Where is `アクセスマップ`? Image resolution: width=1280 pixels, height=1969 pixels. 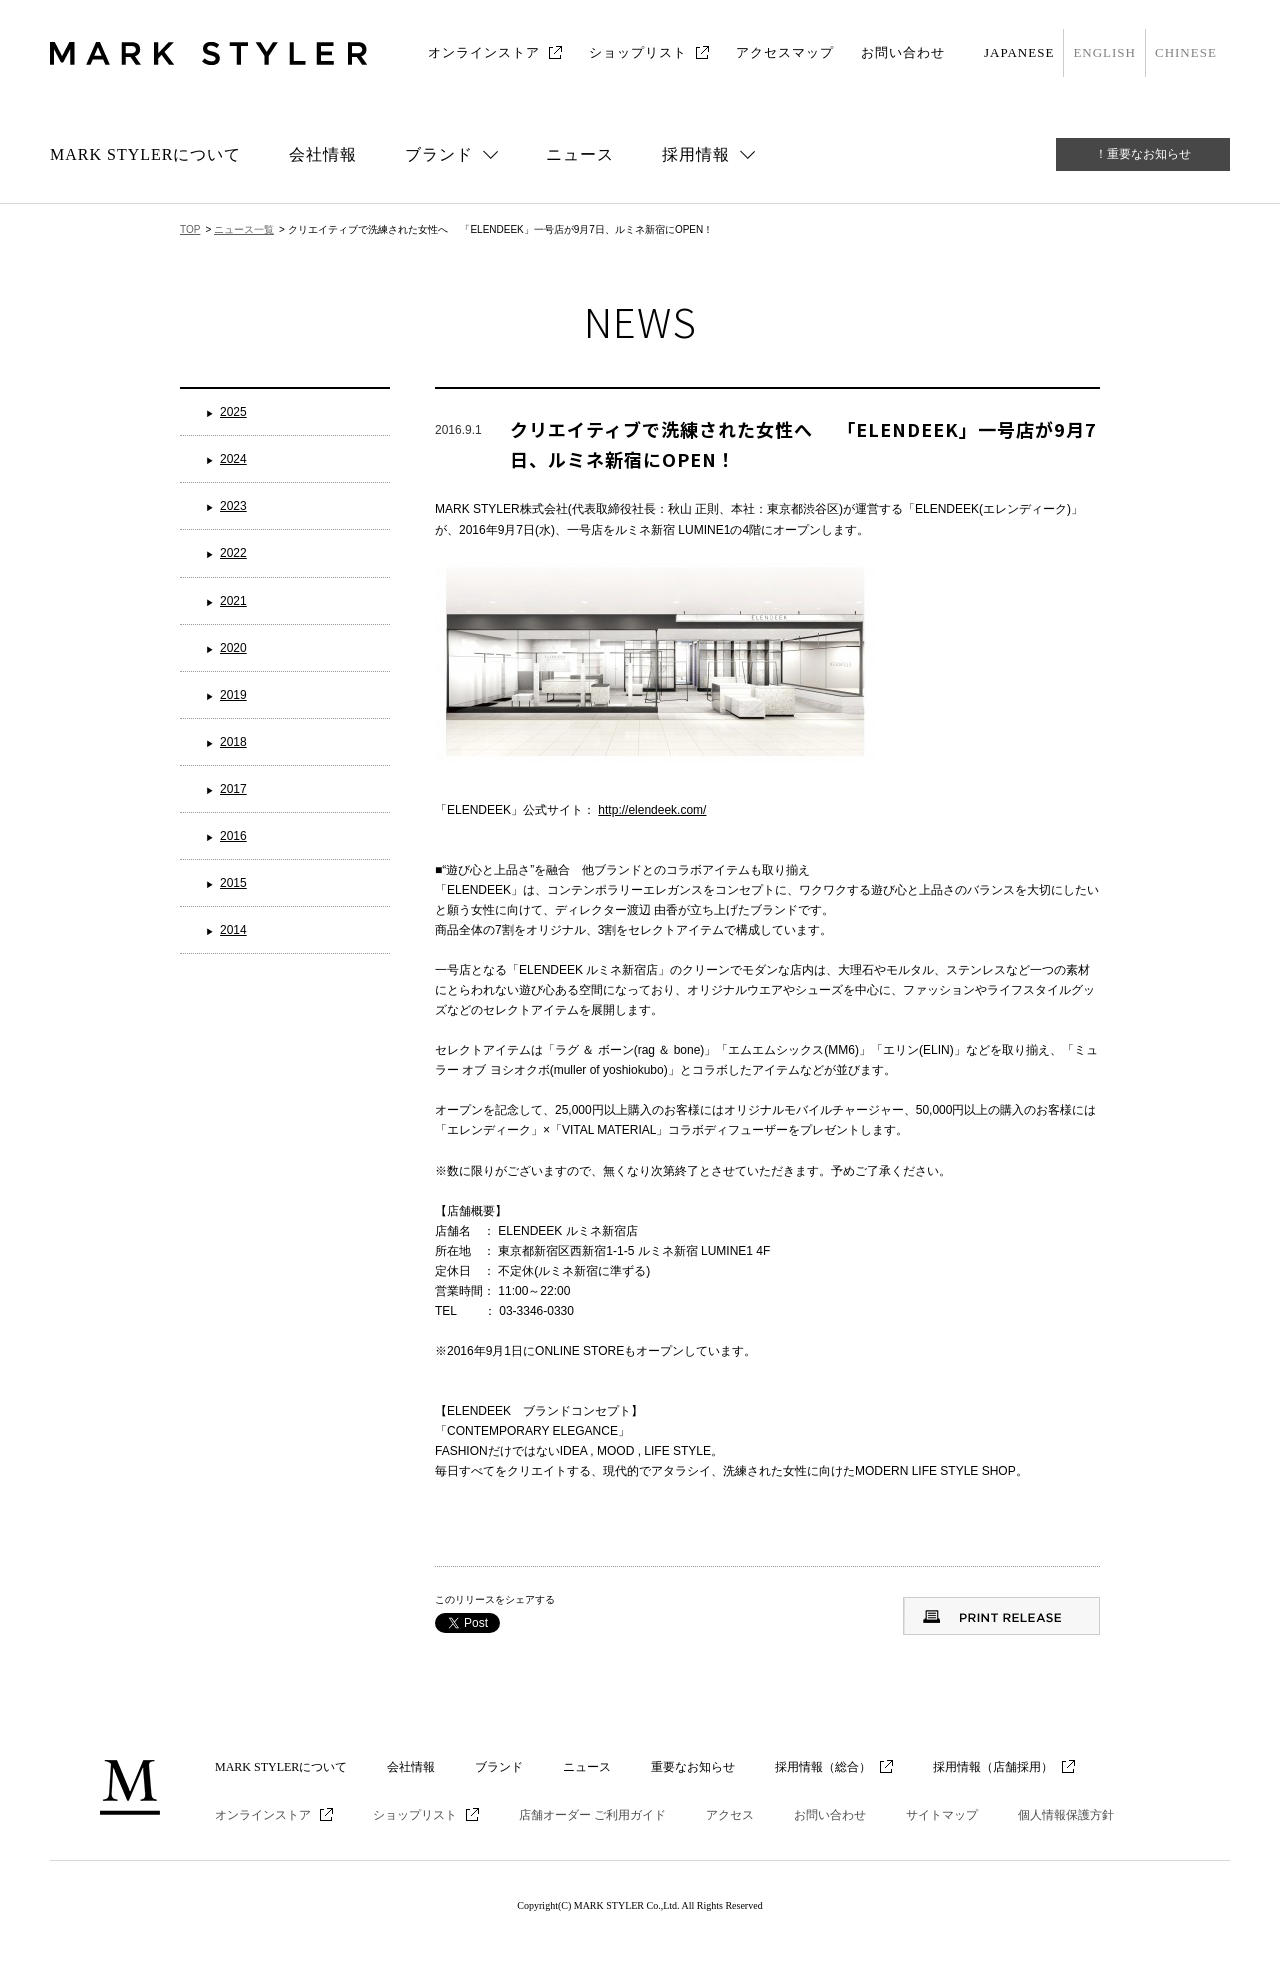
アクセスマップ is located at coordinates (785, 52).